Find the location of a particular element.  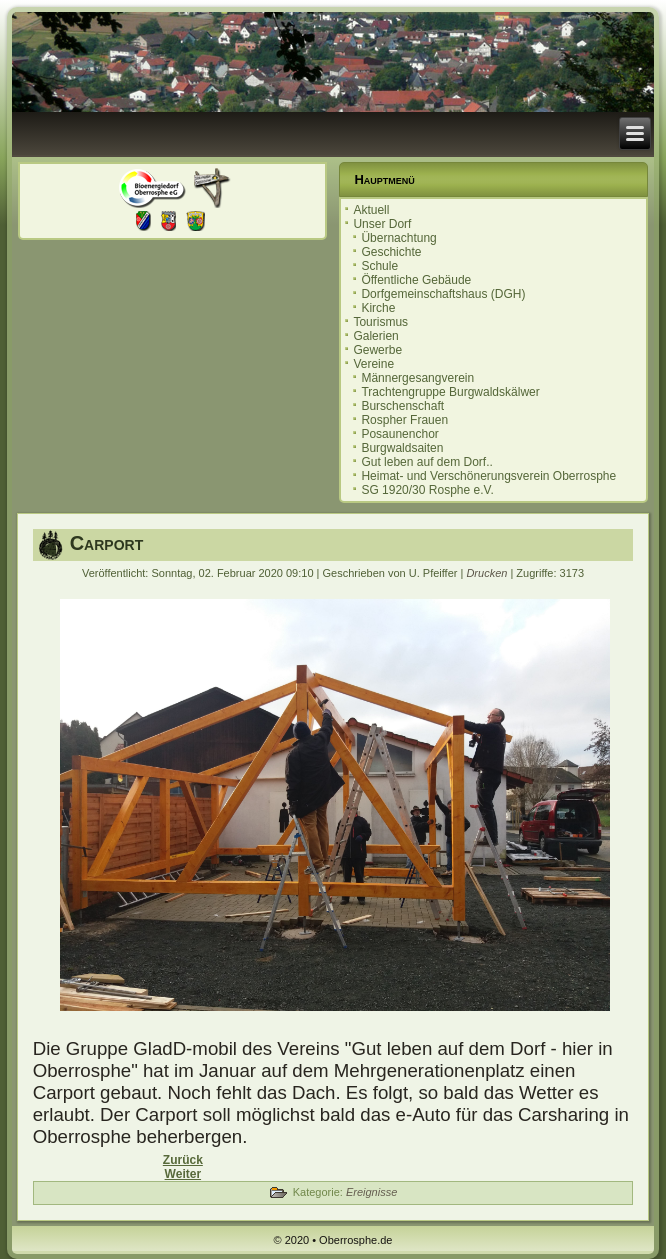

Carport is located at coordinates (107, 543).